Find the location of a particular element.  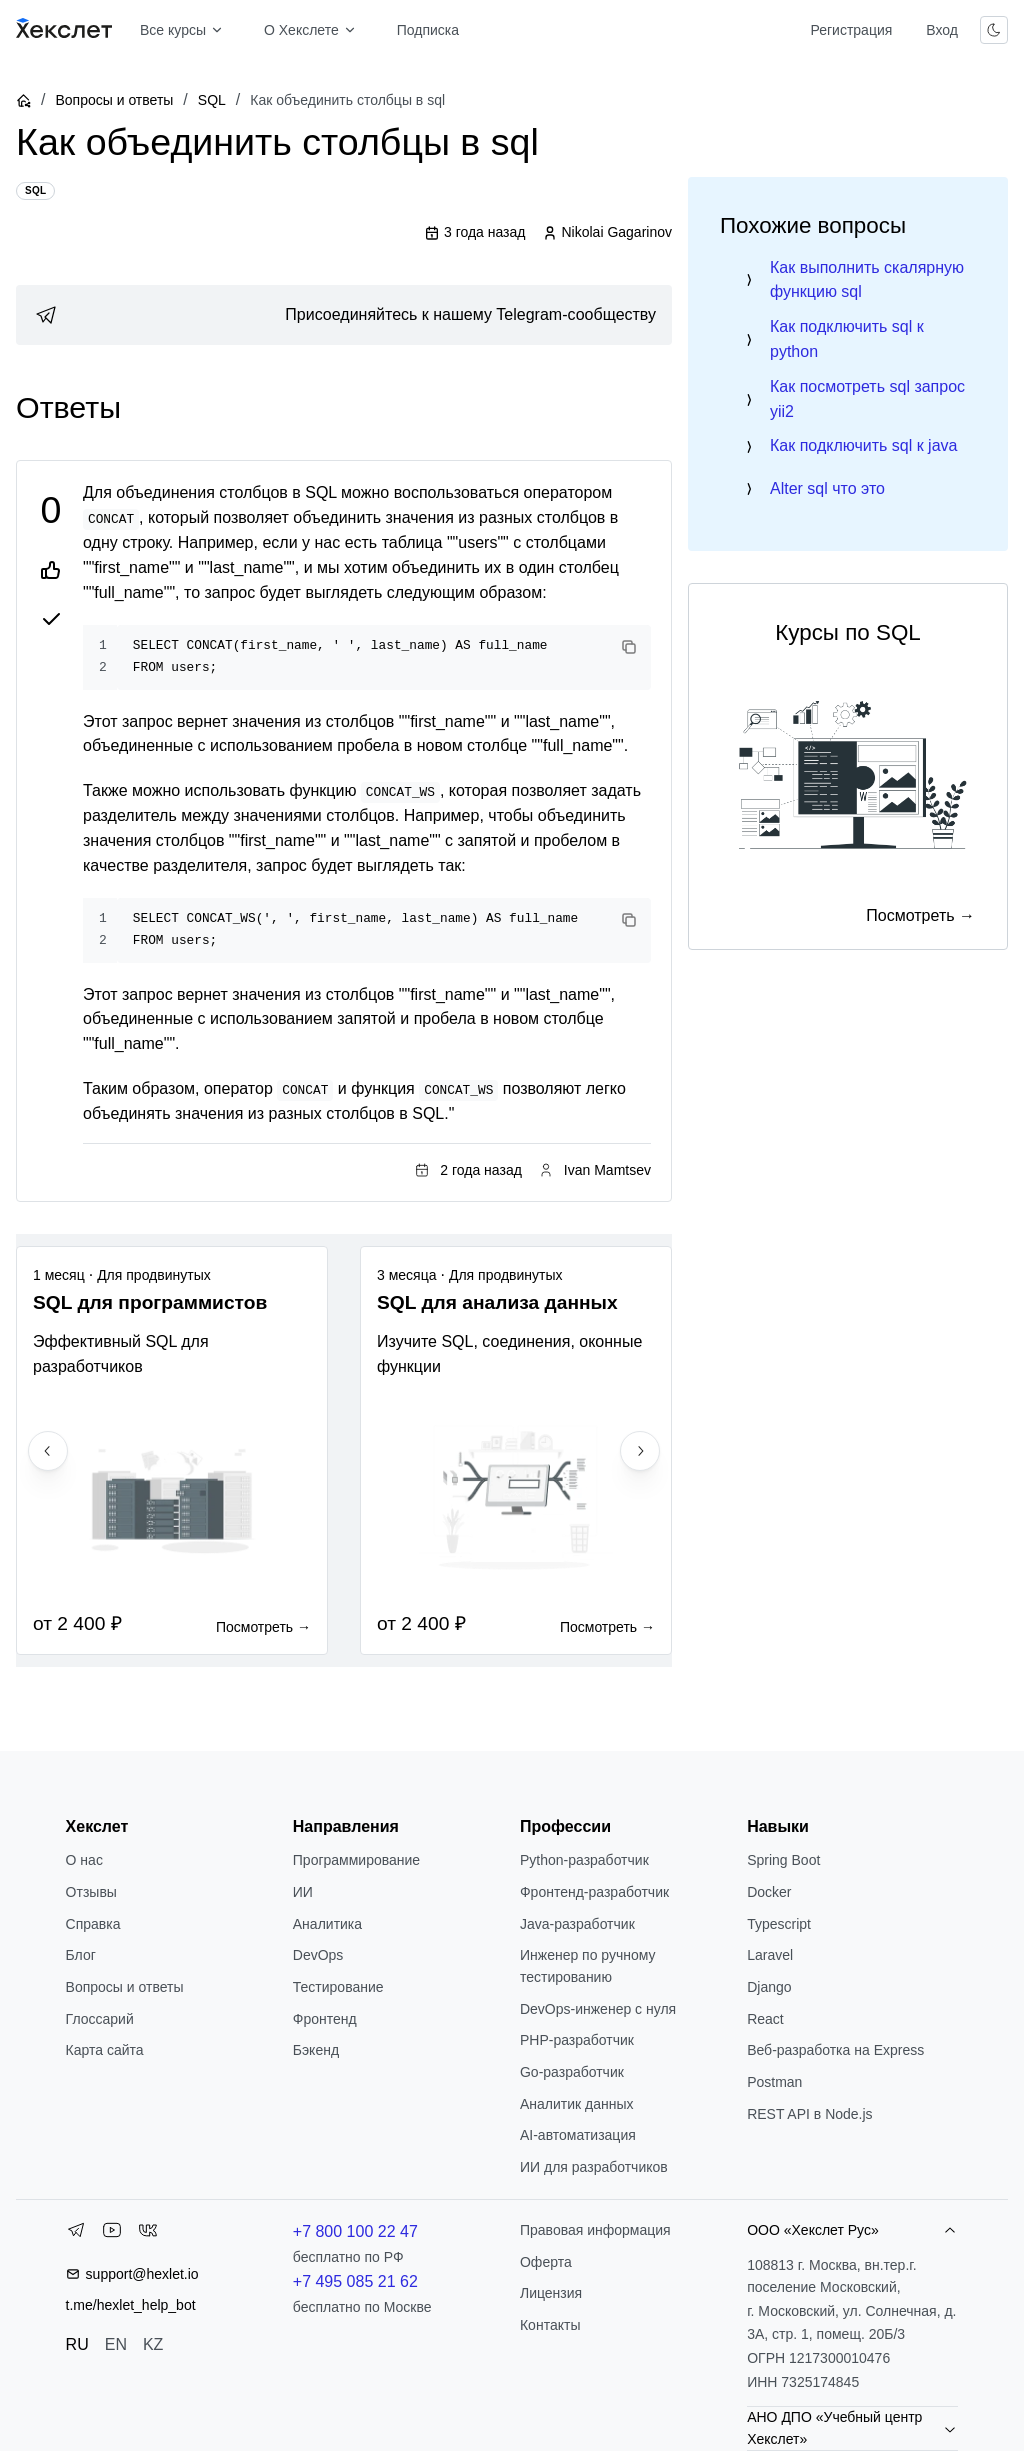

[Copy code] is located at coordinates (629, 647).